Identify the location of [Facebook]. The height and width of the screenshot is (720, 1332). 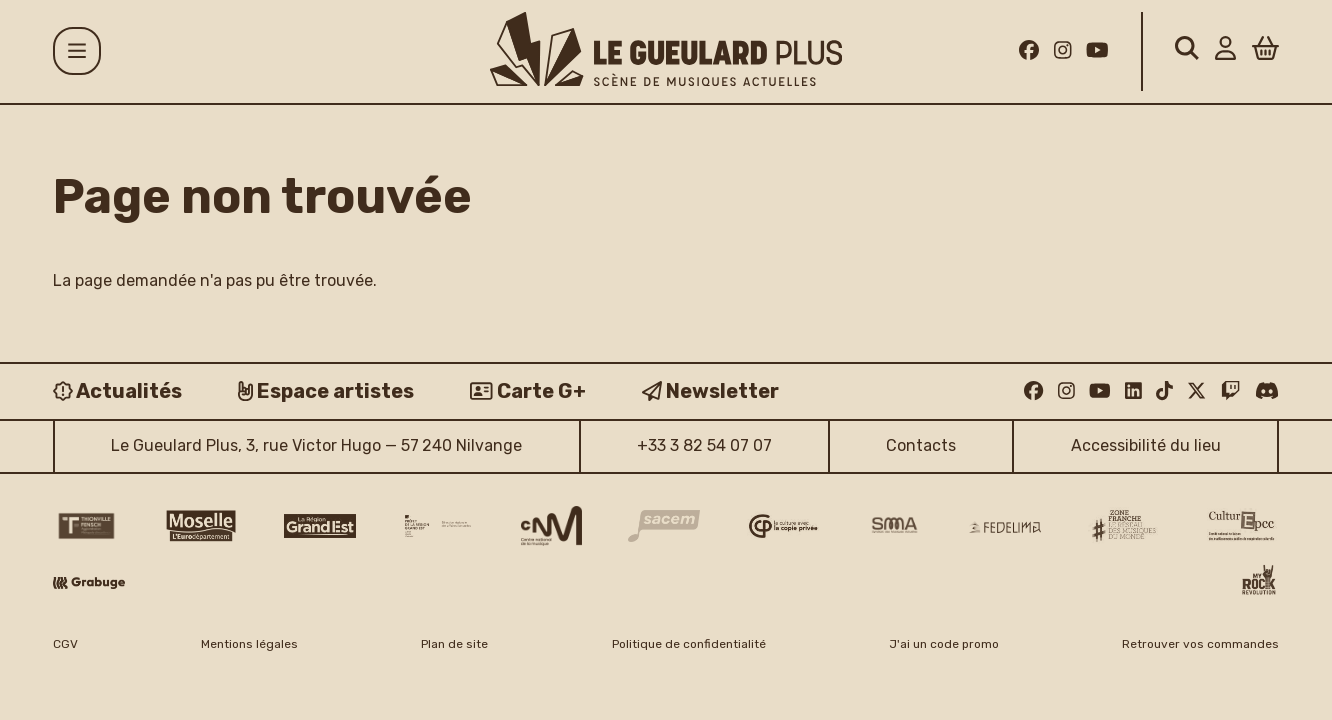
(1029, 51).